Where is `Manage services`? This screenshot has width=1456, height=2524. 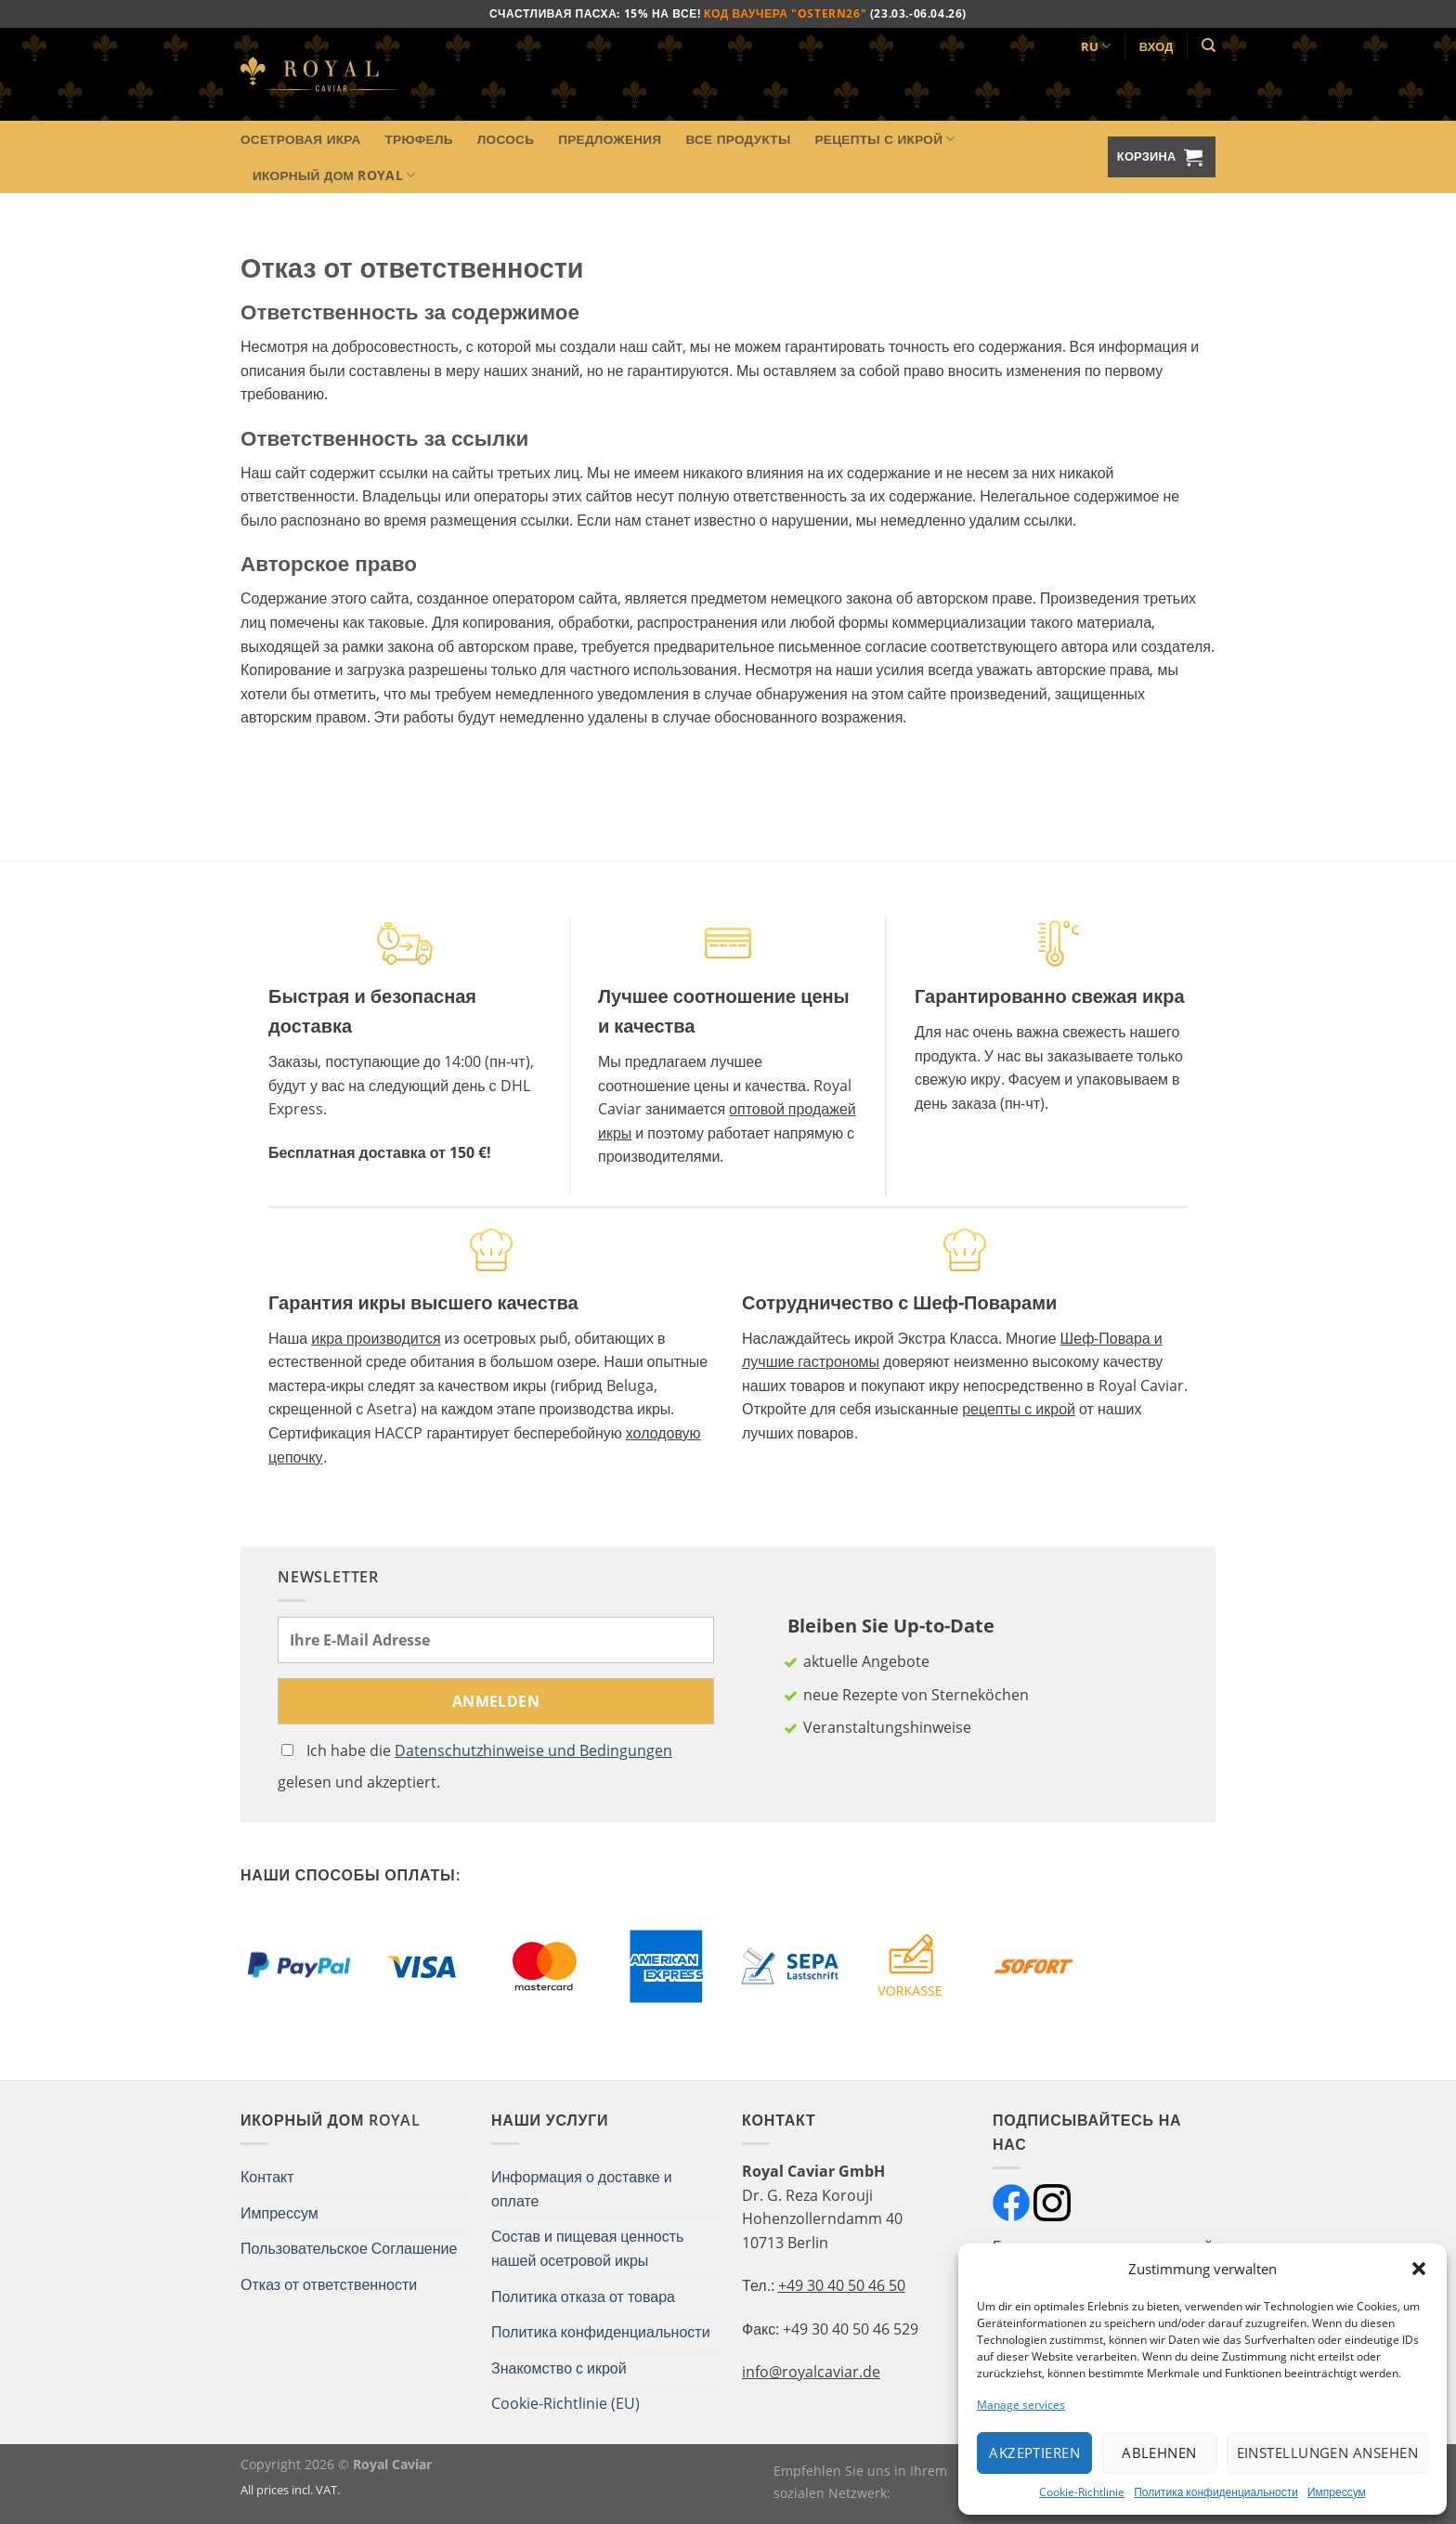
Manage services is located at coordinates (1021, 2405).